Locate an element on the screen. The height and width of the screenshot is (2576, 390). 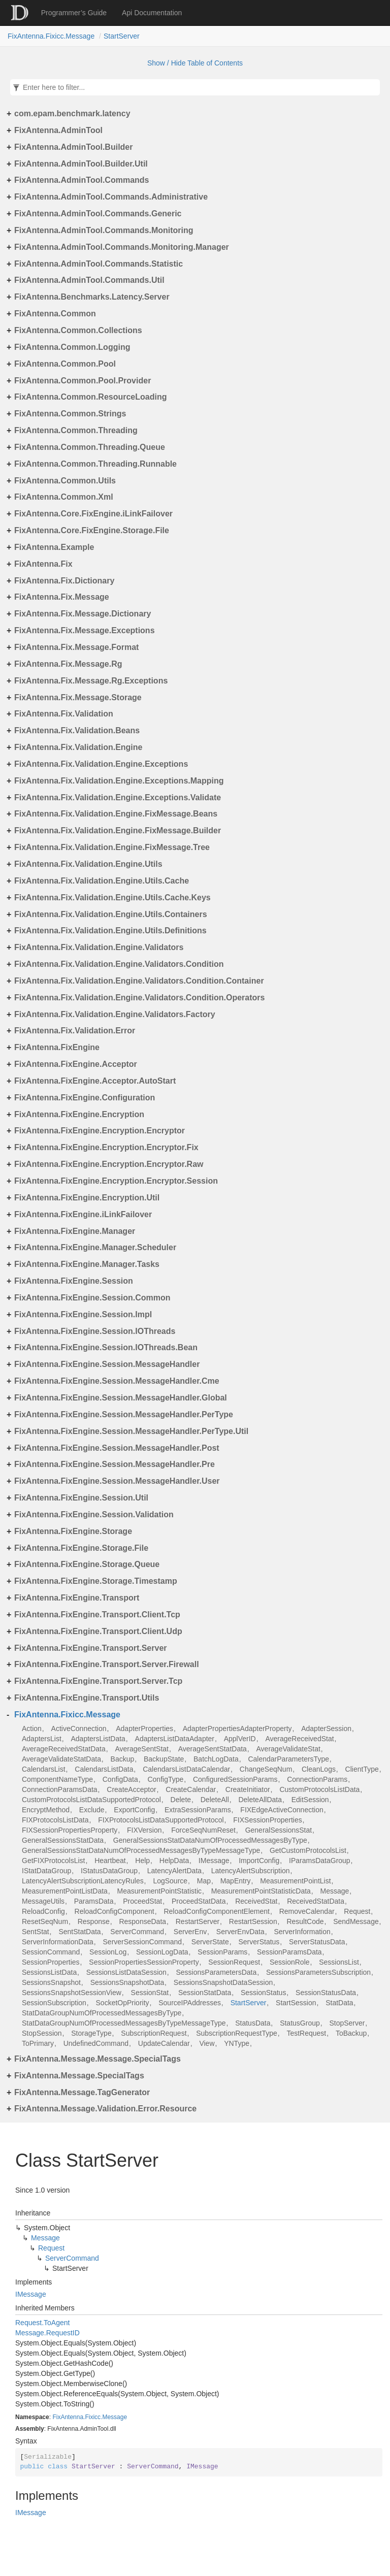
ResultCode is located at coordinates (304, 1921).